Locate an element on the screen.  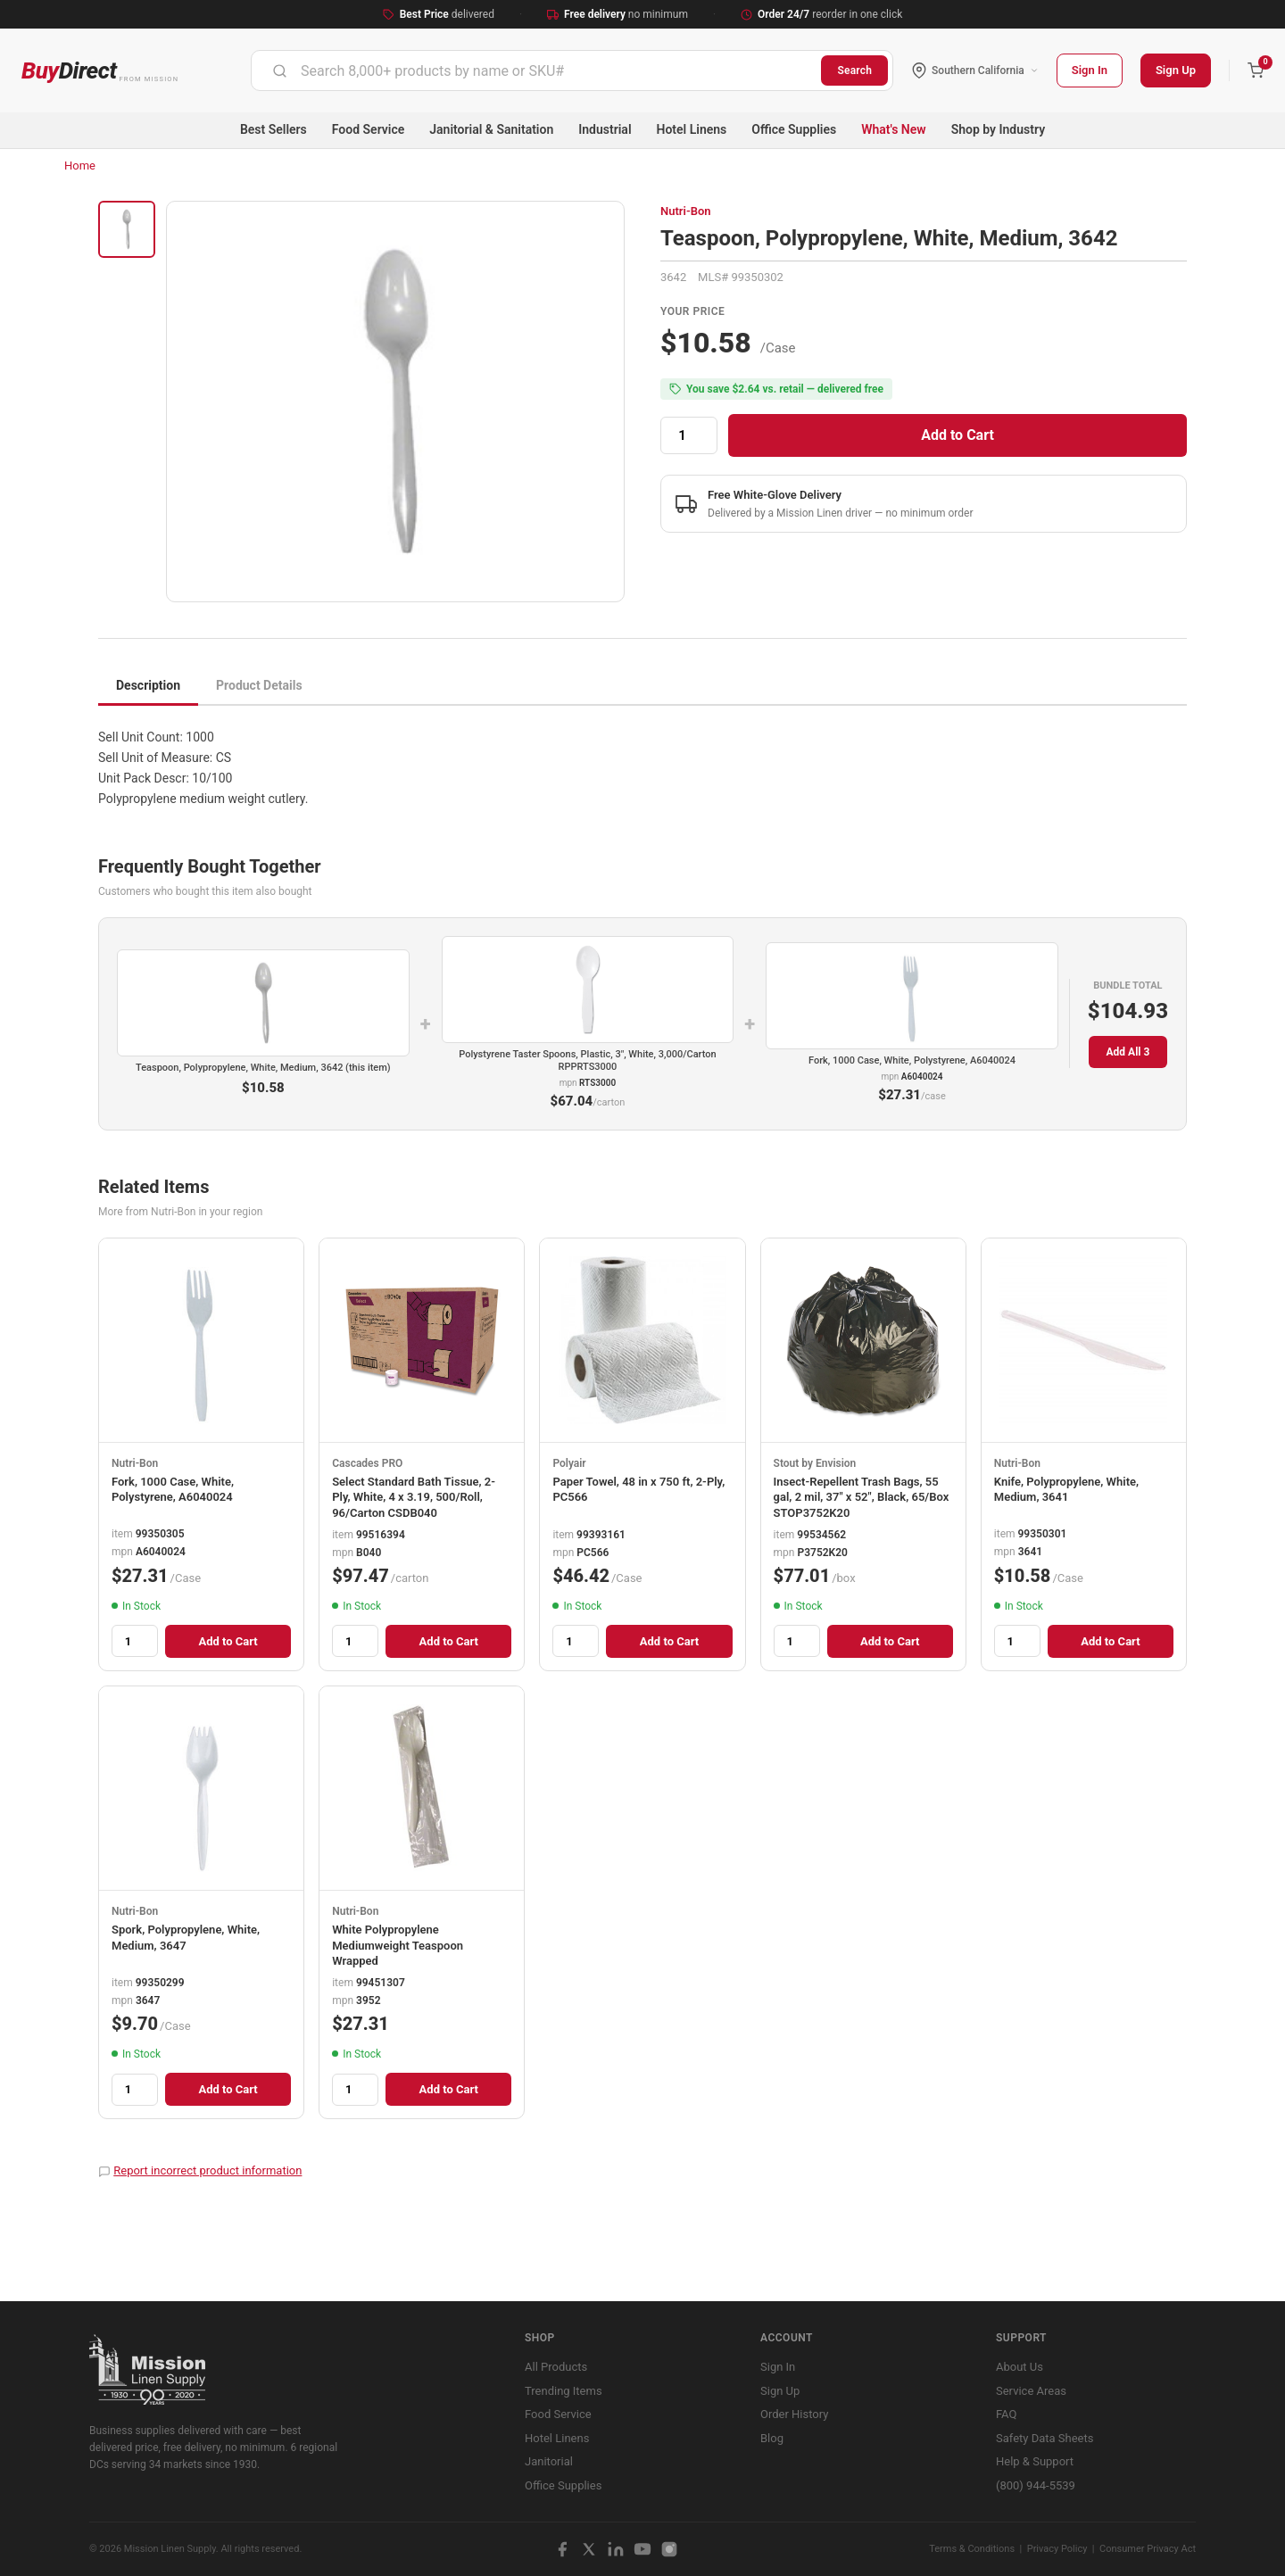
Terms & Conditions is located at coordinates (972, 2549).